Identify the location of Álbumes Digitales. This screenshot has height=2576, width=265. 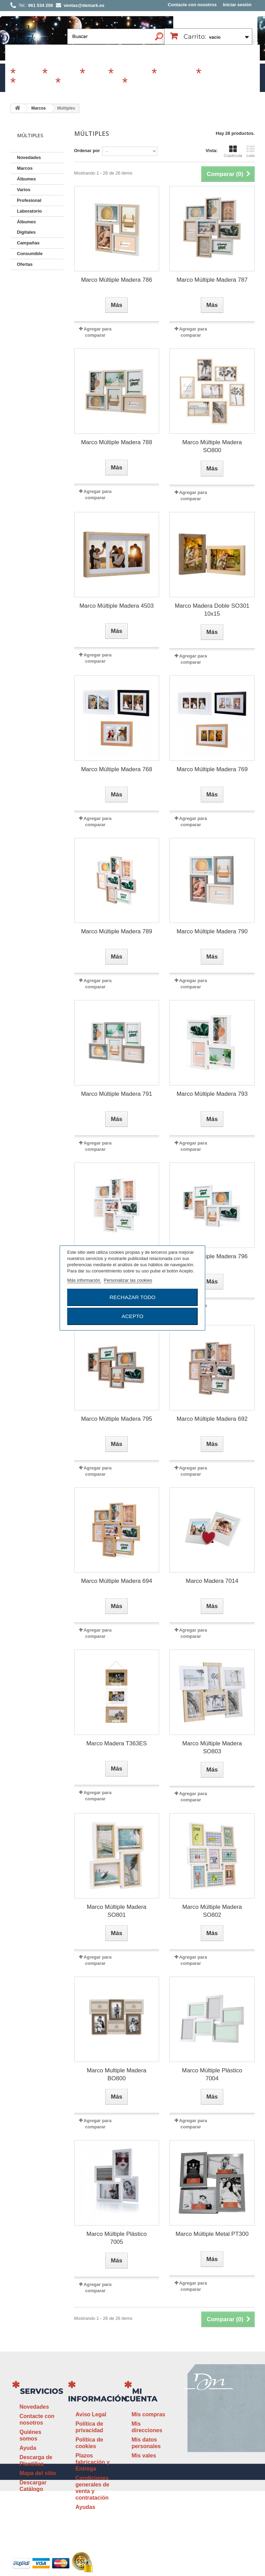
(90, 83).